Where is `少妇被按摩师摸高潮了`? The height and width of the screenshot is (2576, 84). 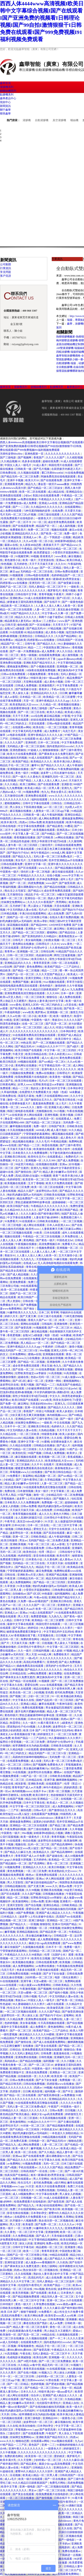 少妇被按摩师摸高潮了 is located at coordinates (40, 1388).